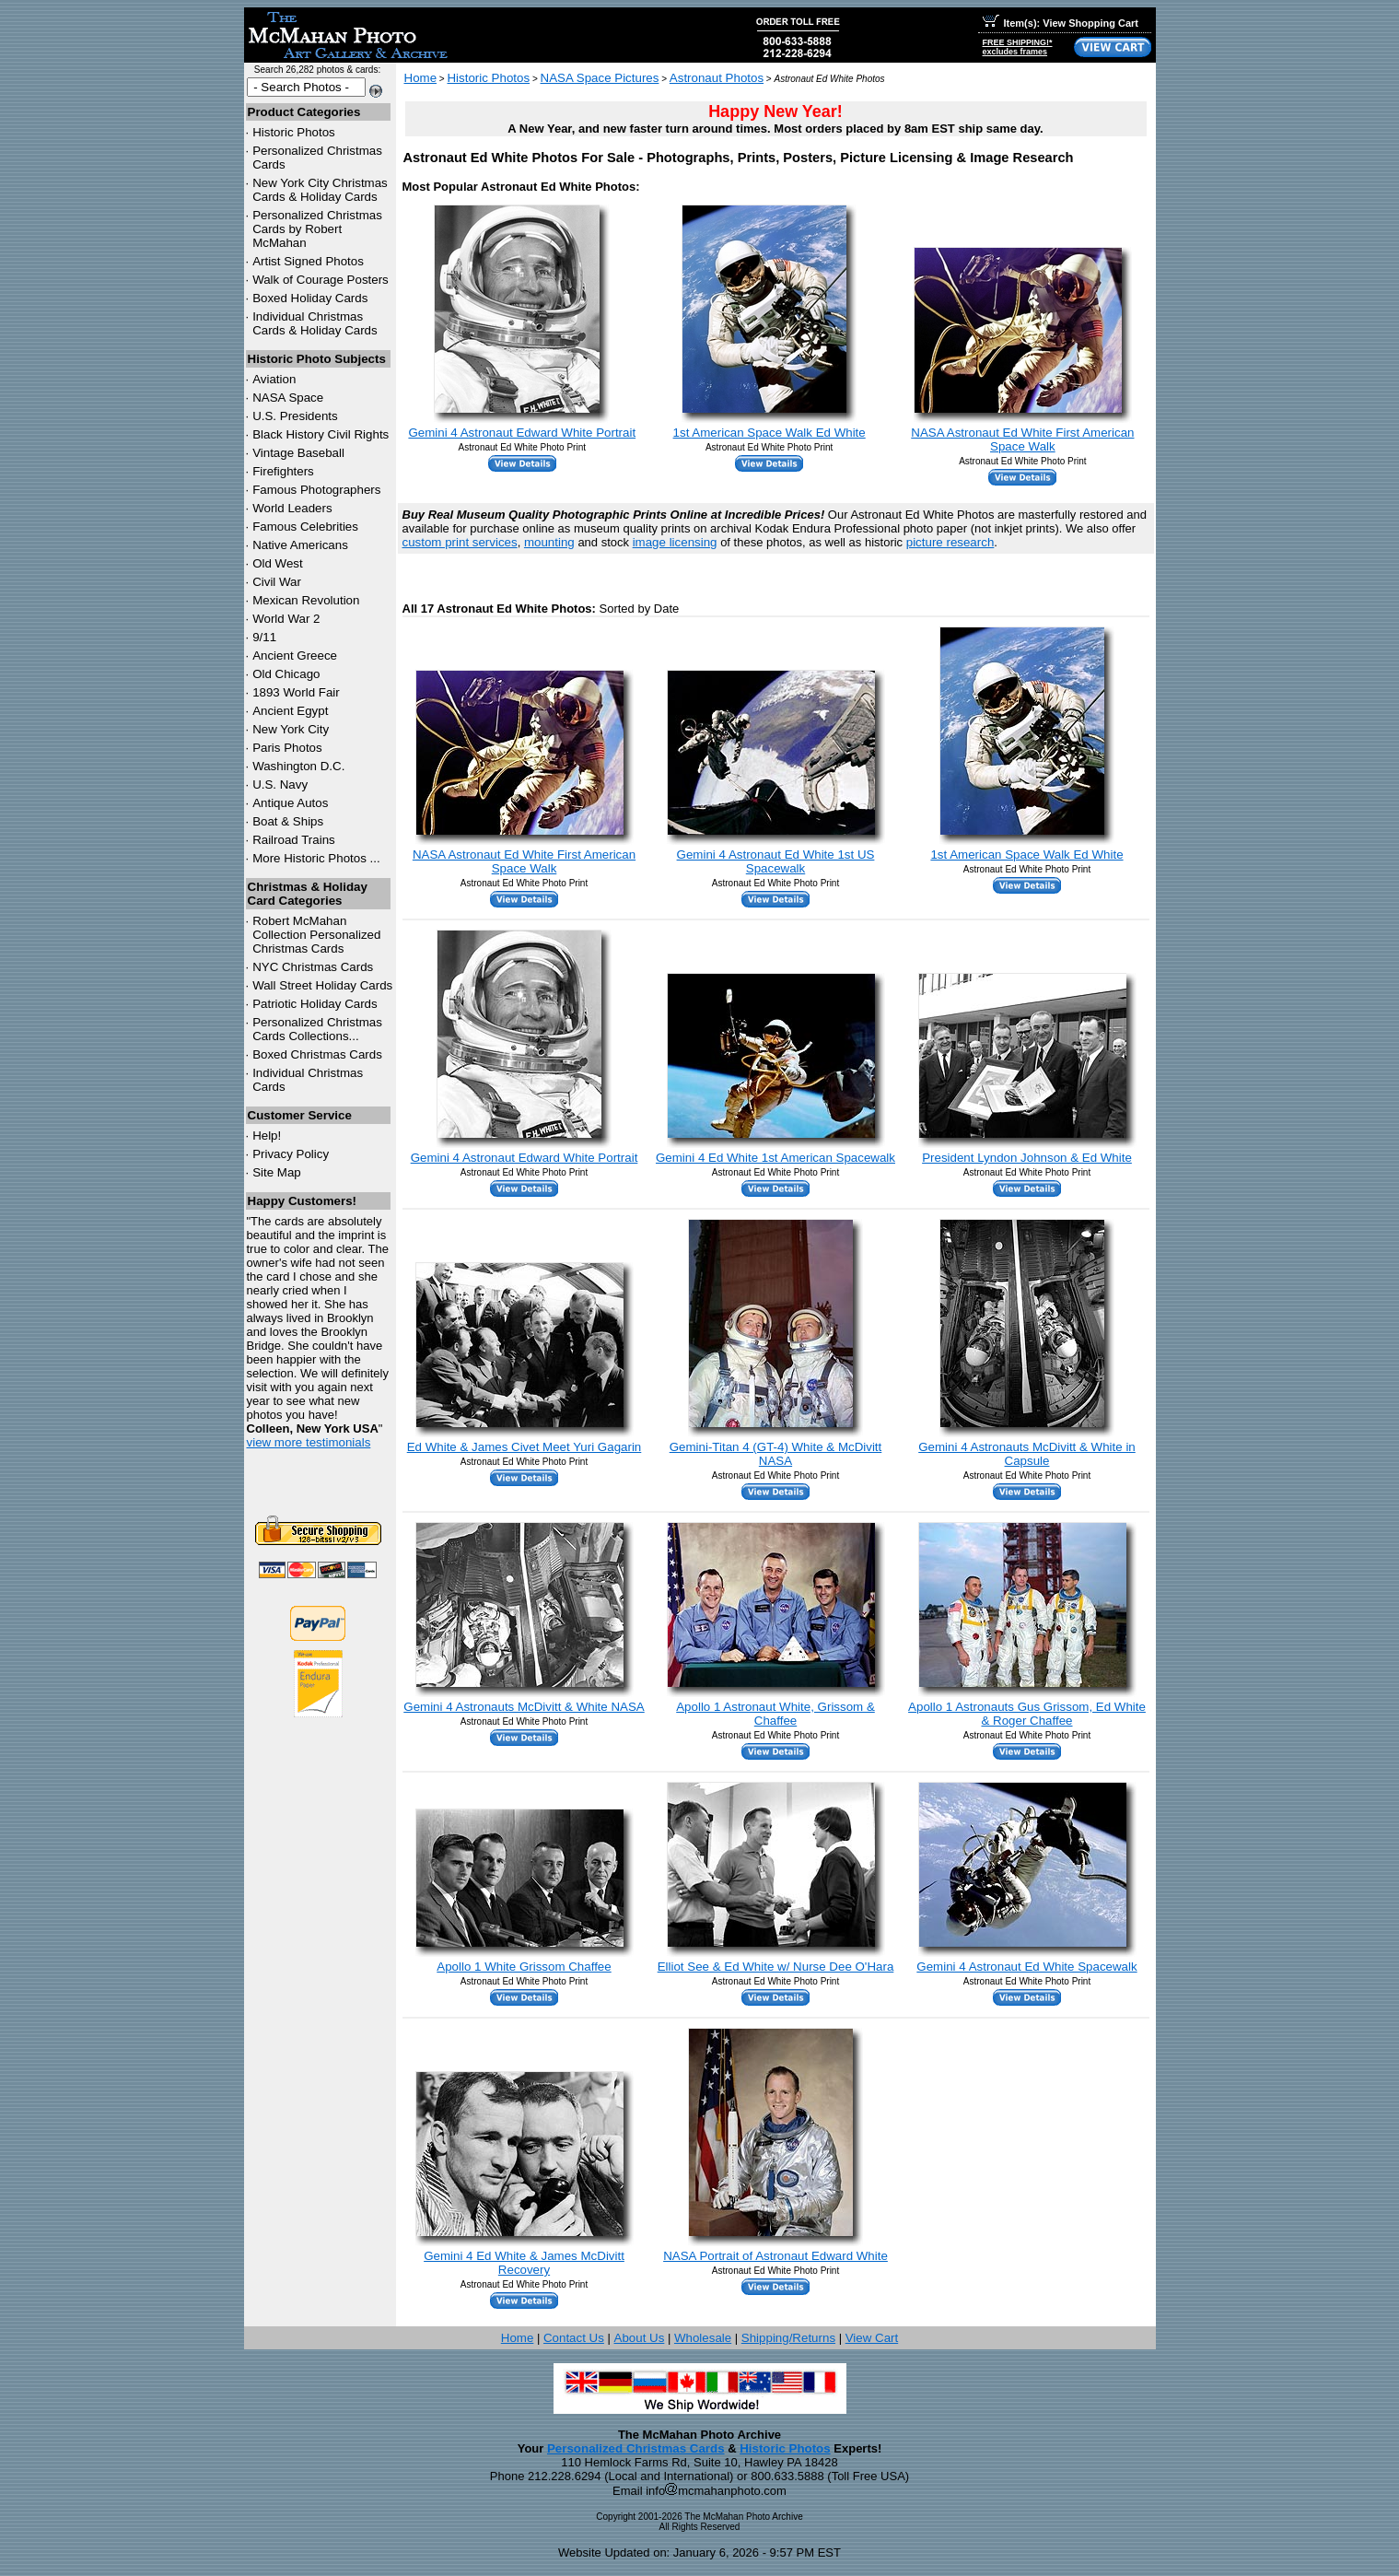 The width and height of the screenshot is (1399, 2576). I want to click on New York City Christmas Cards & Holiday Cards, so click(320, 190).